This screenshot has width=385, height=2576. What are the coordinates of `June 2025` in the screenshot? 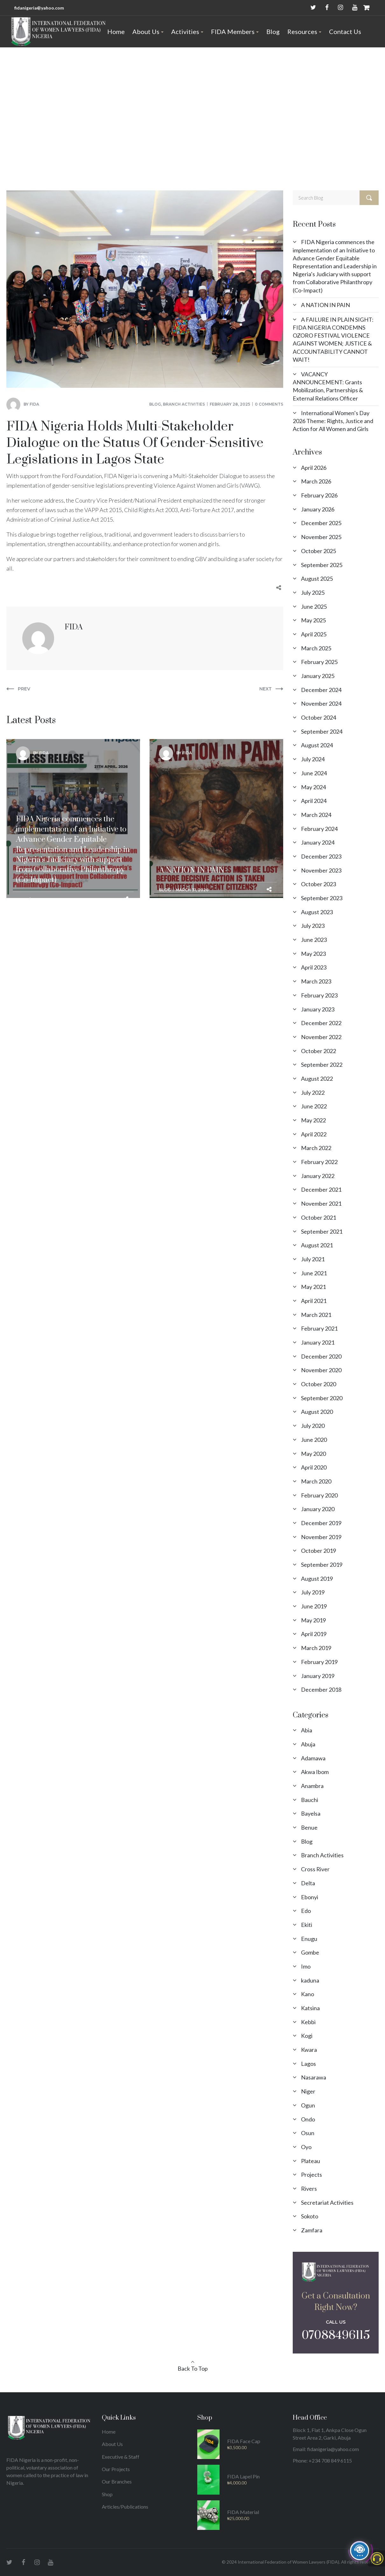 It's located at (314, 606).